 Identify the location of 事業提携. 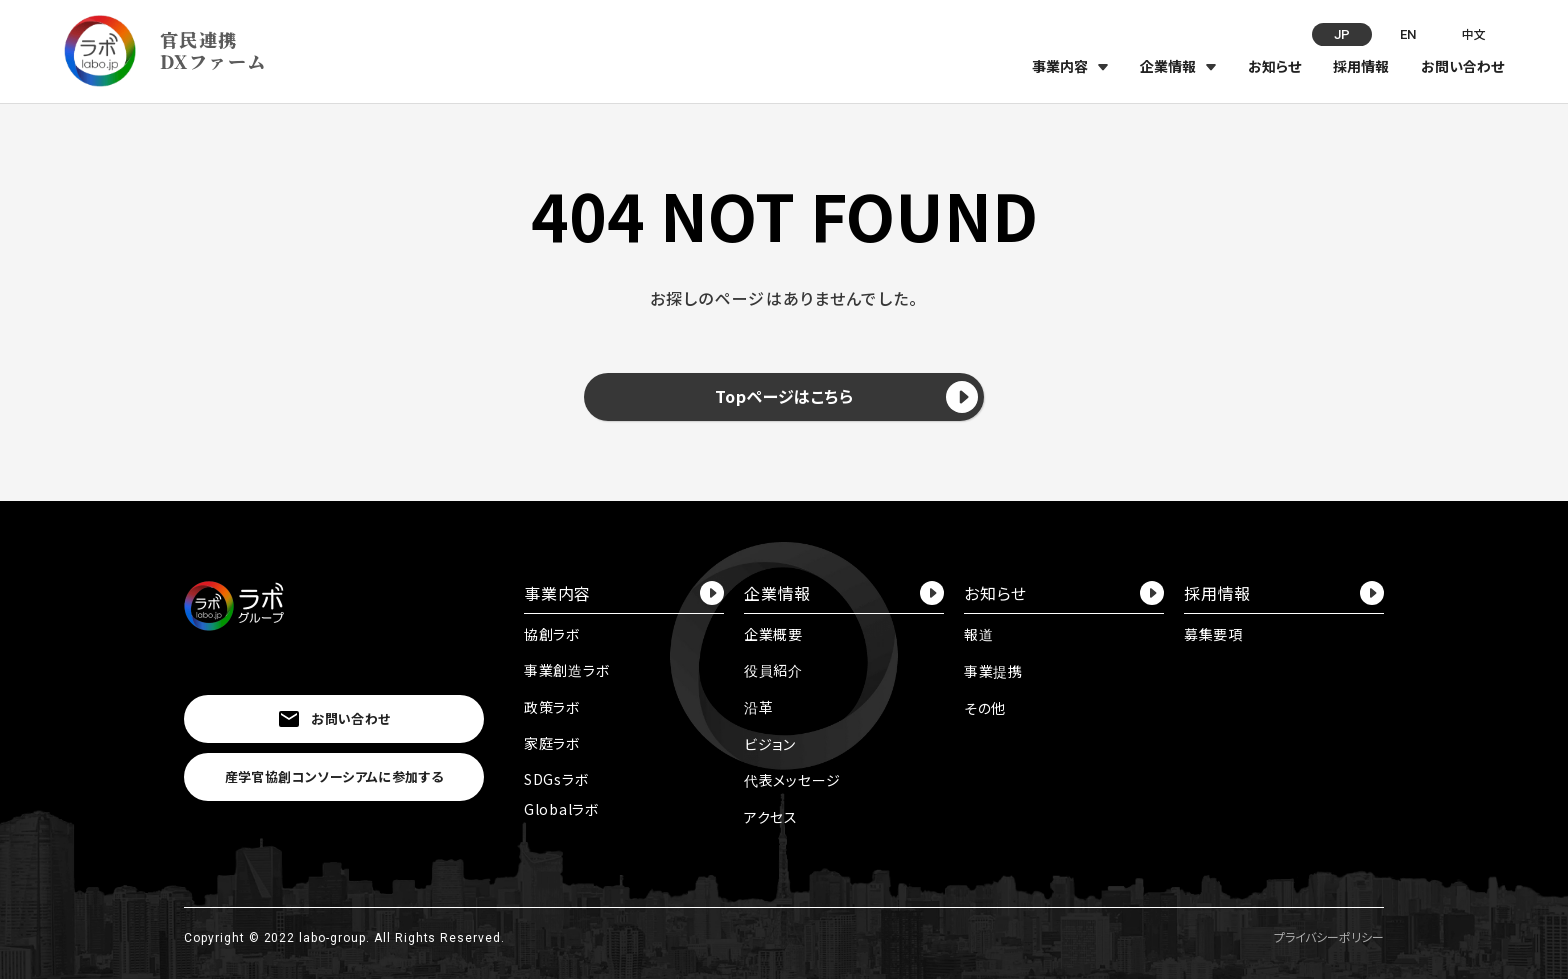
(993, 671).